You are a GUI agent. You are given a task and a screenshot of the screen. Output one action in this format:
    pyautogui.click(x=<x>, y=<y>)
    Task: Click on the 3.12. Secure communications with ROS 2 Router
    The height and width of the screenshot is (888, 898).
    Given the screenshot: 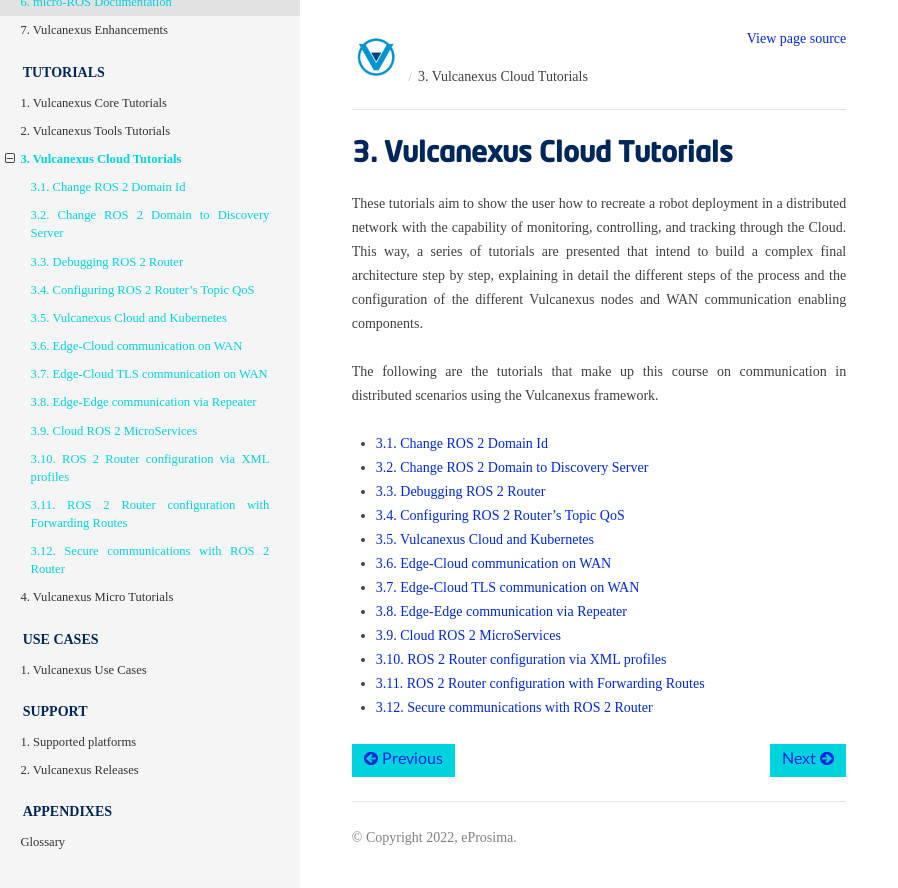 What is the action you would take?
    pyautogui.click(x=150, y=560)
    